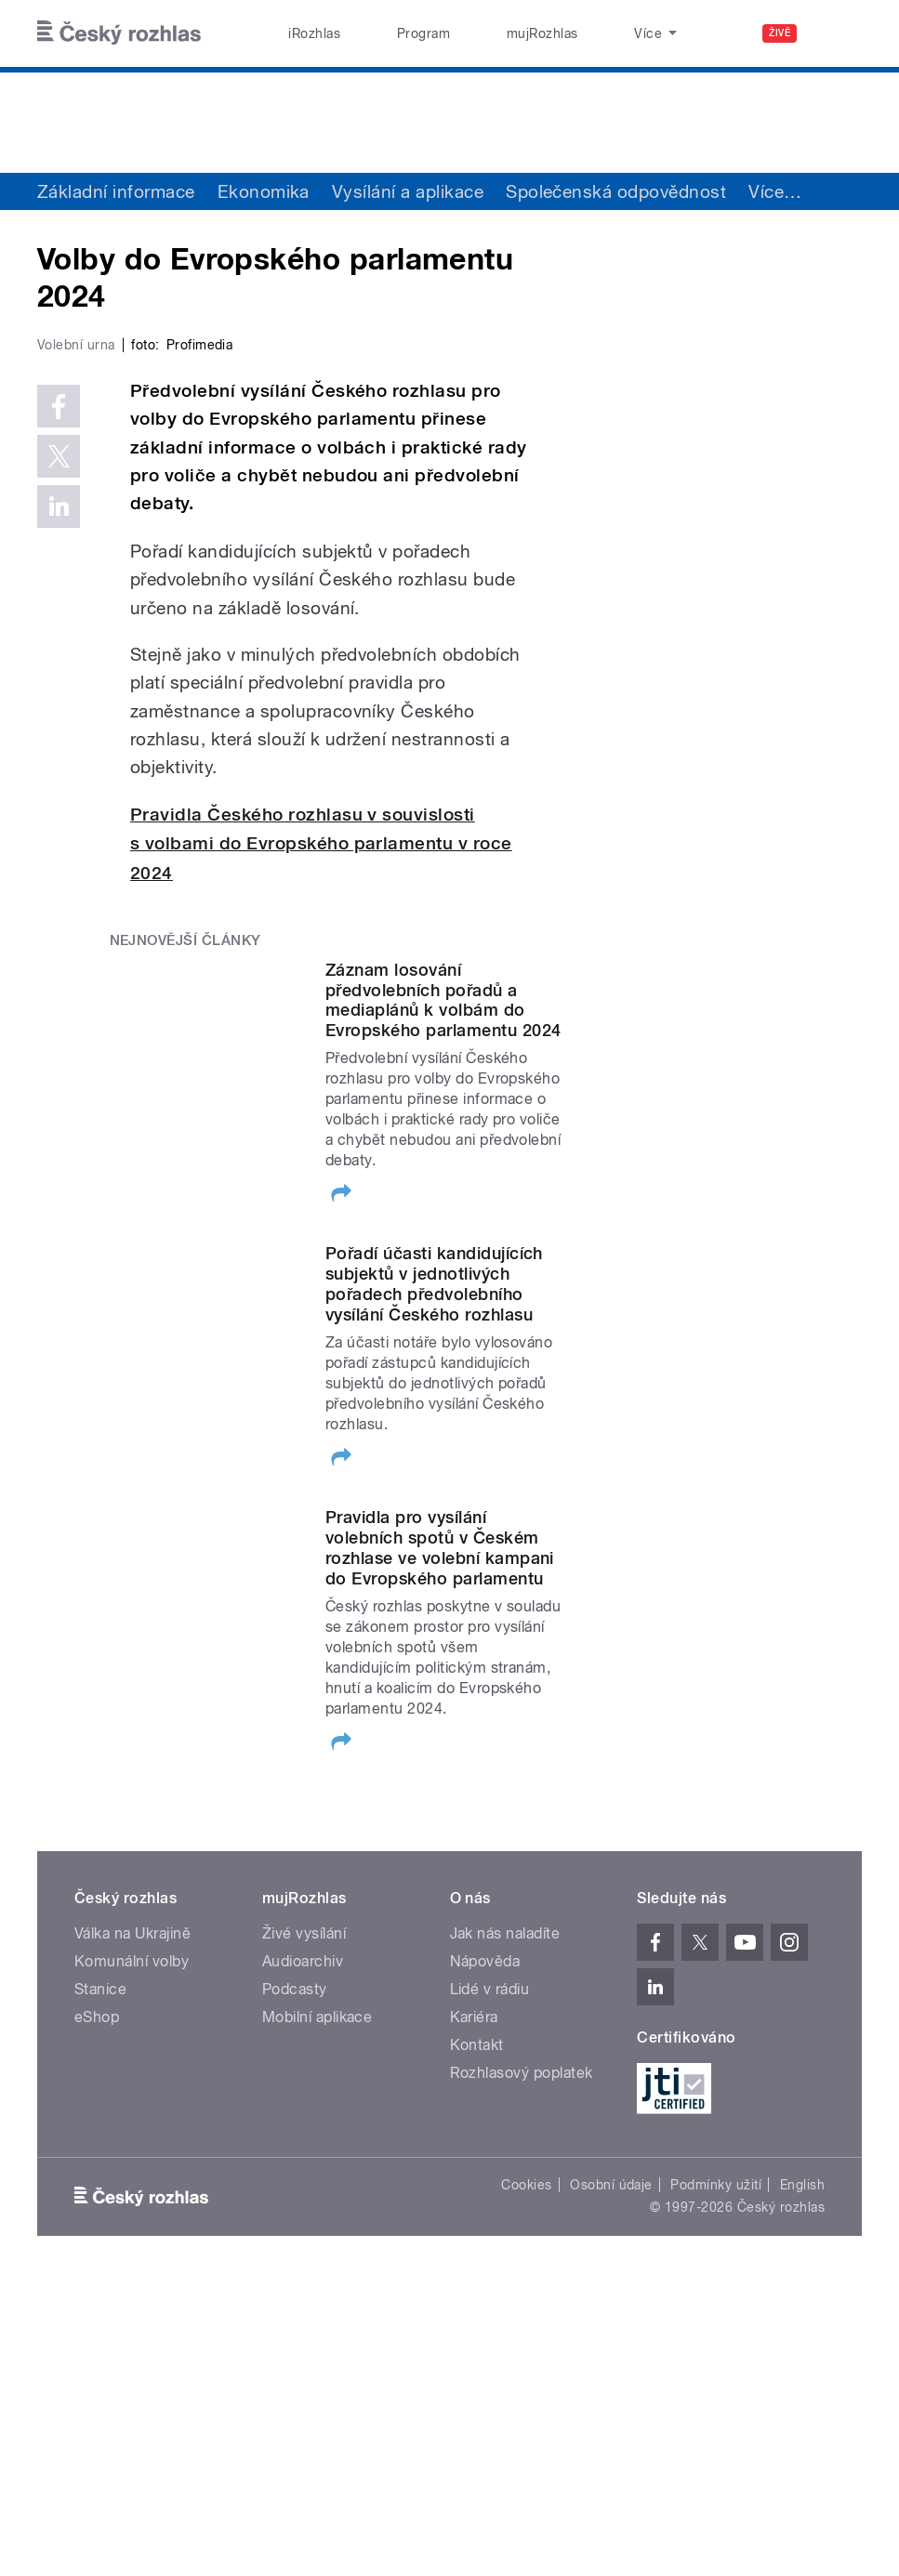 The height and width of the screenshot is (2576, 899). I want to click on Jak nás naladíte, so click(505, 2230).